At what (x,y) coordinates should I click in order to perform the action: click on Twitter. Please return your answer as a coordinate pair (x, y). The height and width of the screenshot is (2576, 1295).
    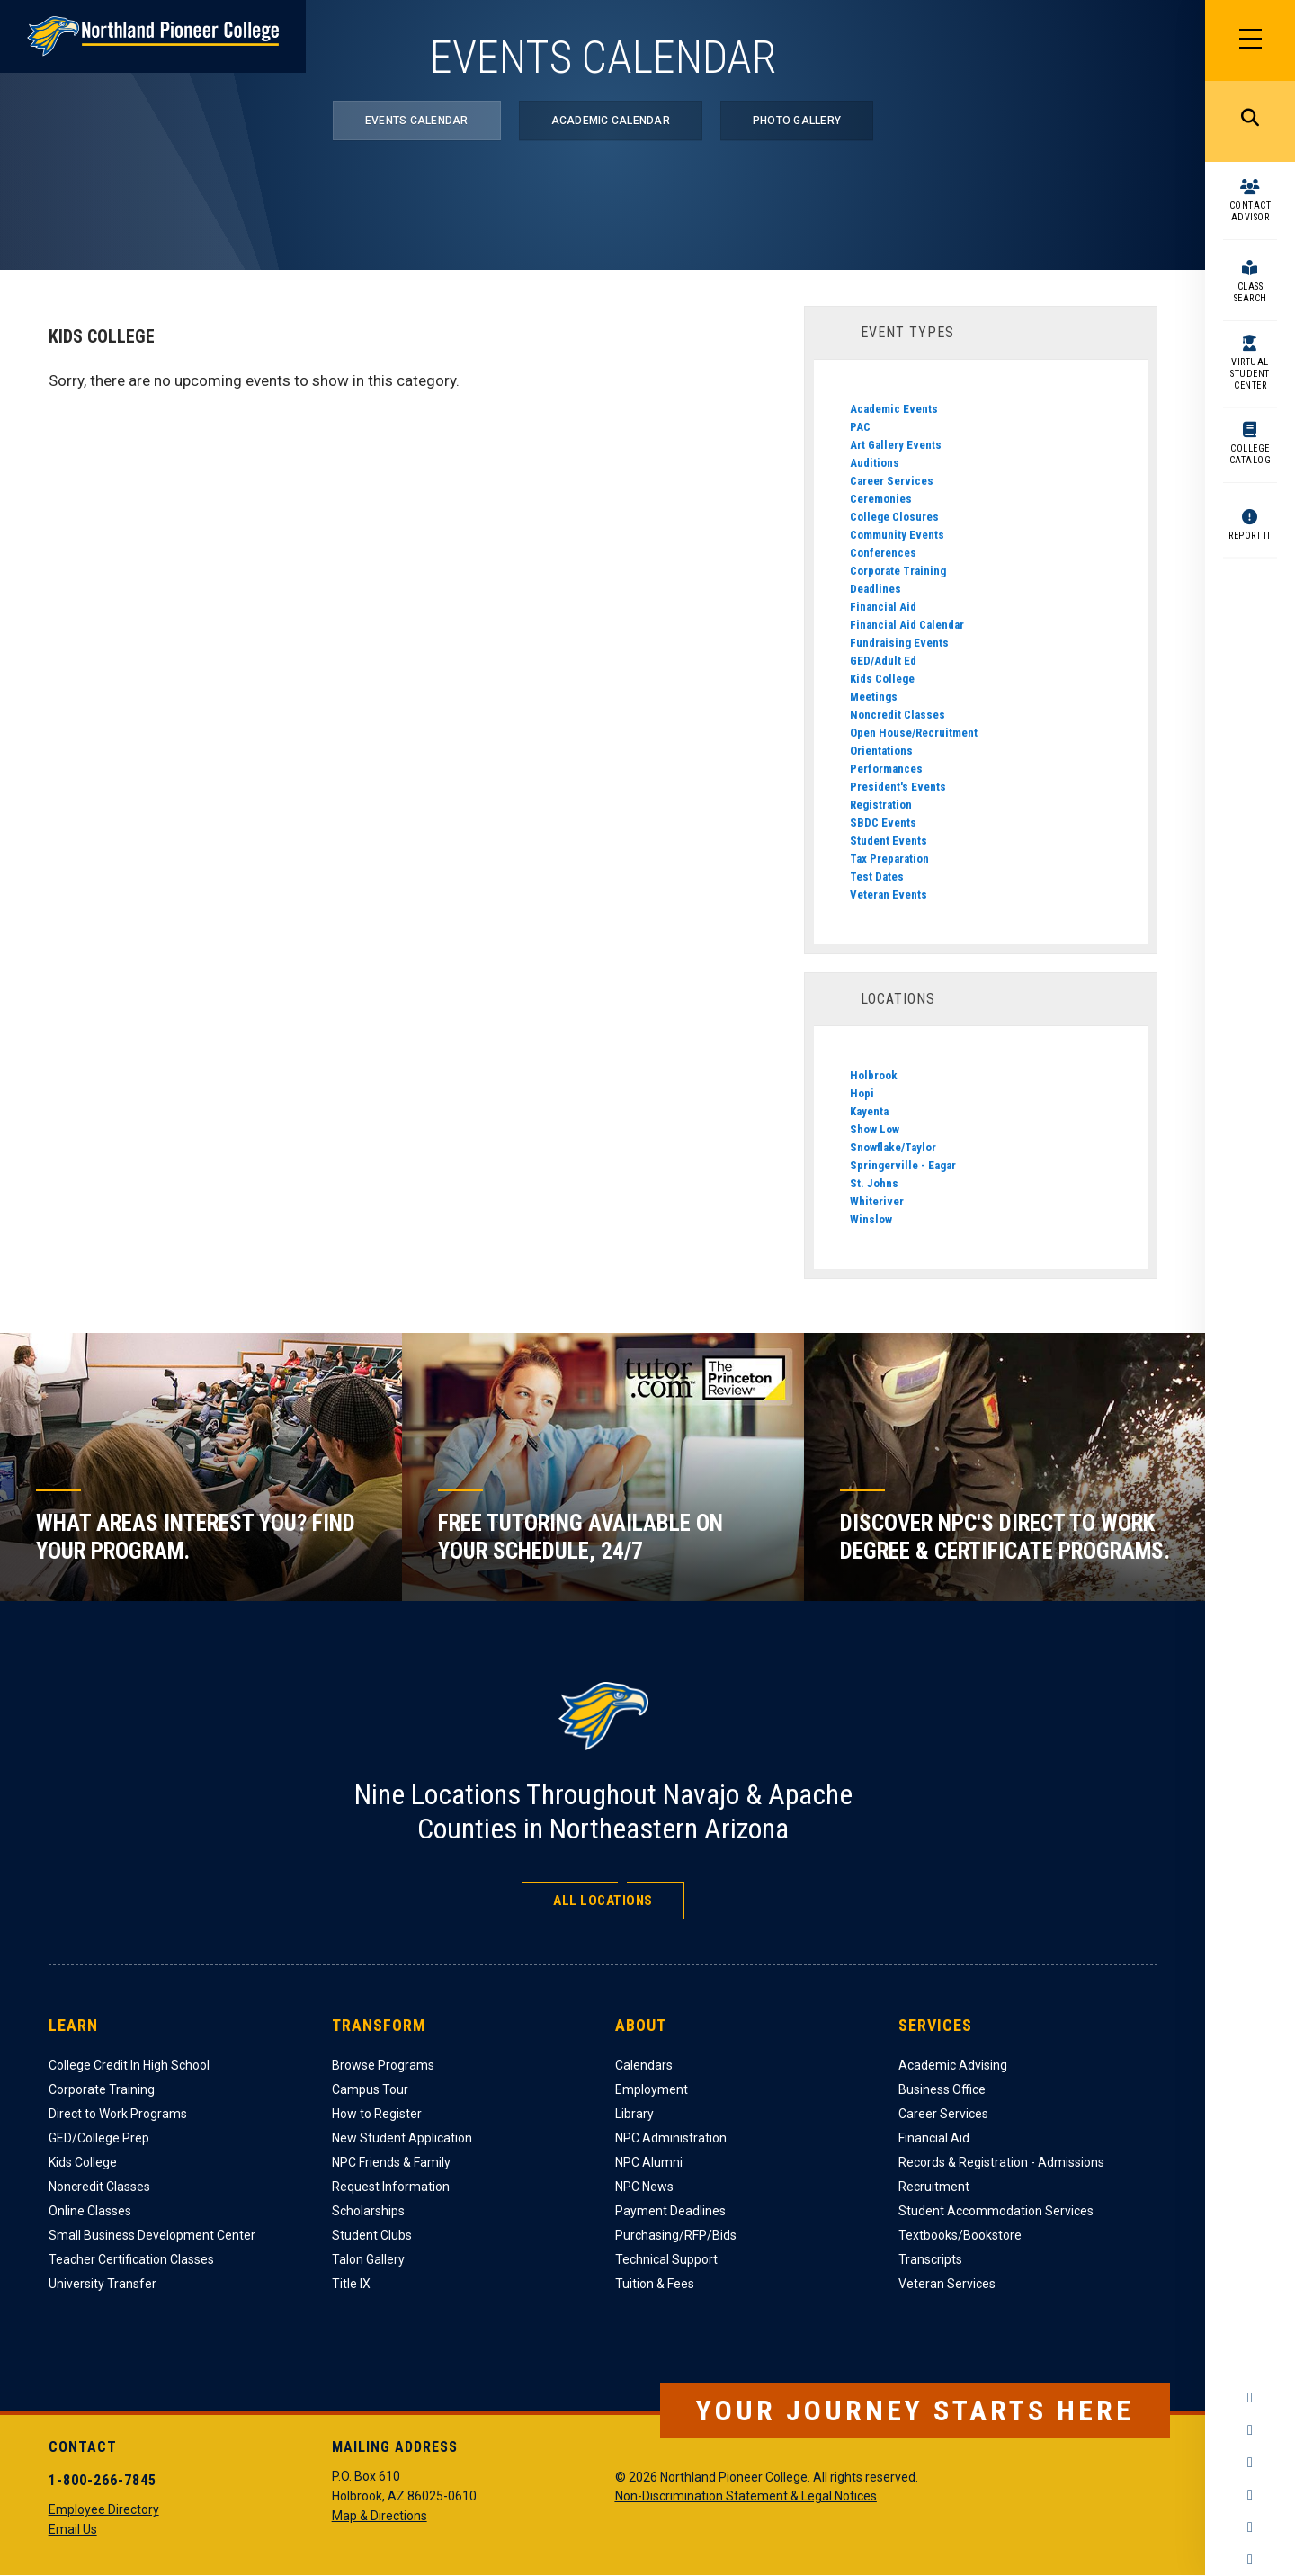
    Looking at the image, I should click on (1250, 2462).